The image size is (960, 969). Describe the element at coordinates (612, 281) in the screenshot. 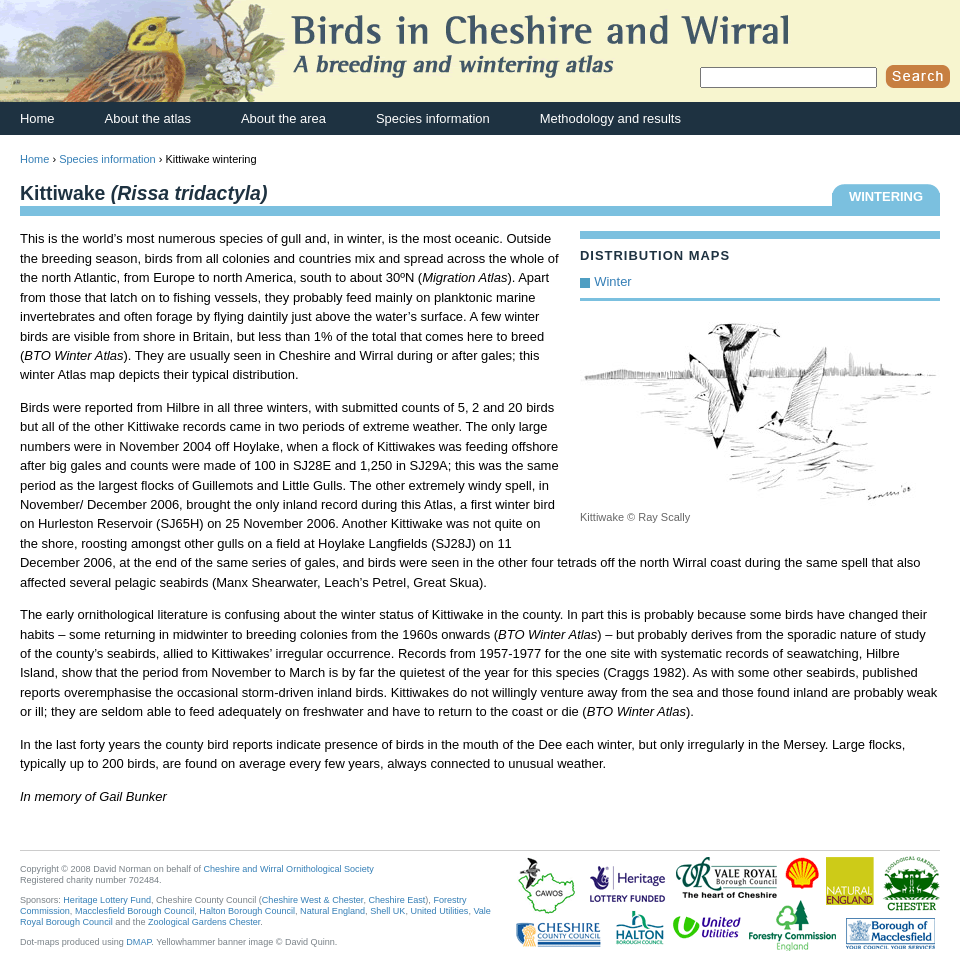

I see `Winter` at that location.